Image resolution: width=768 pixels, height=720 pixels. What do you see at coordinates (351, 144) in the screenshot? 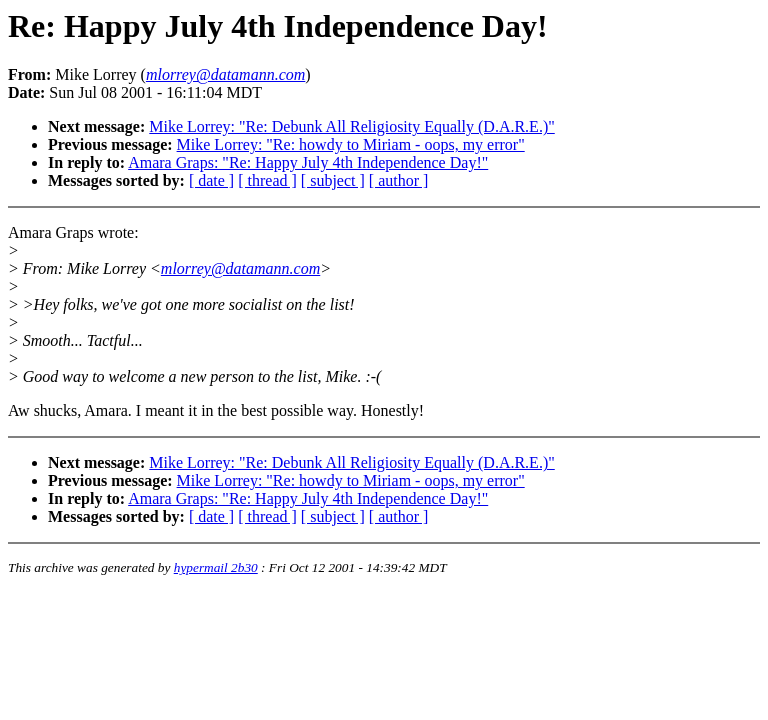
I see `Mike Lorrey: "Re: howdy to Miriam - oops, my error"` at bounding box center [351, 144].